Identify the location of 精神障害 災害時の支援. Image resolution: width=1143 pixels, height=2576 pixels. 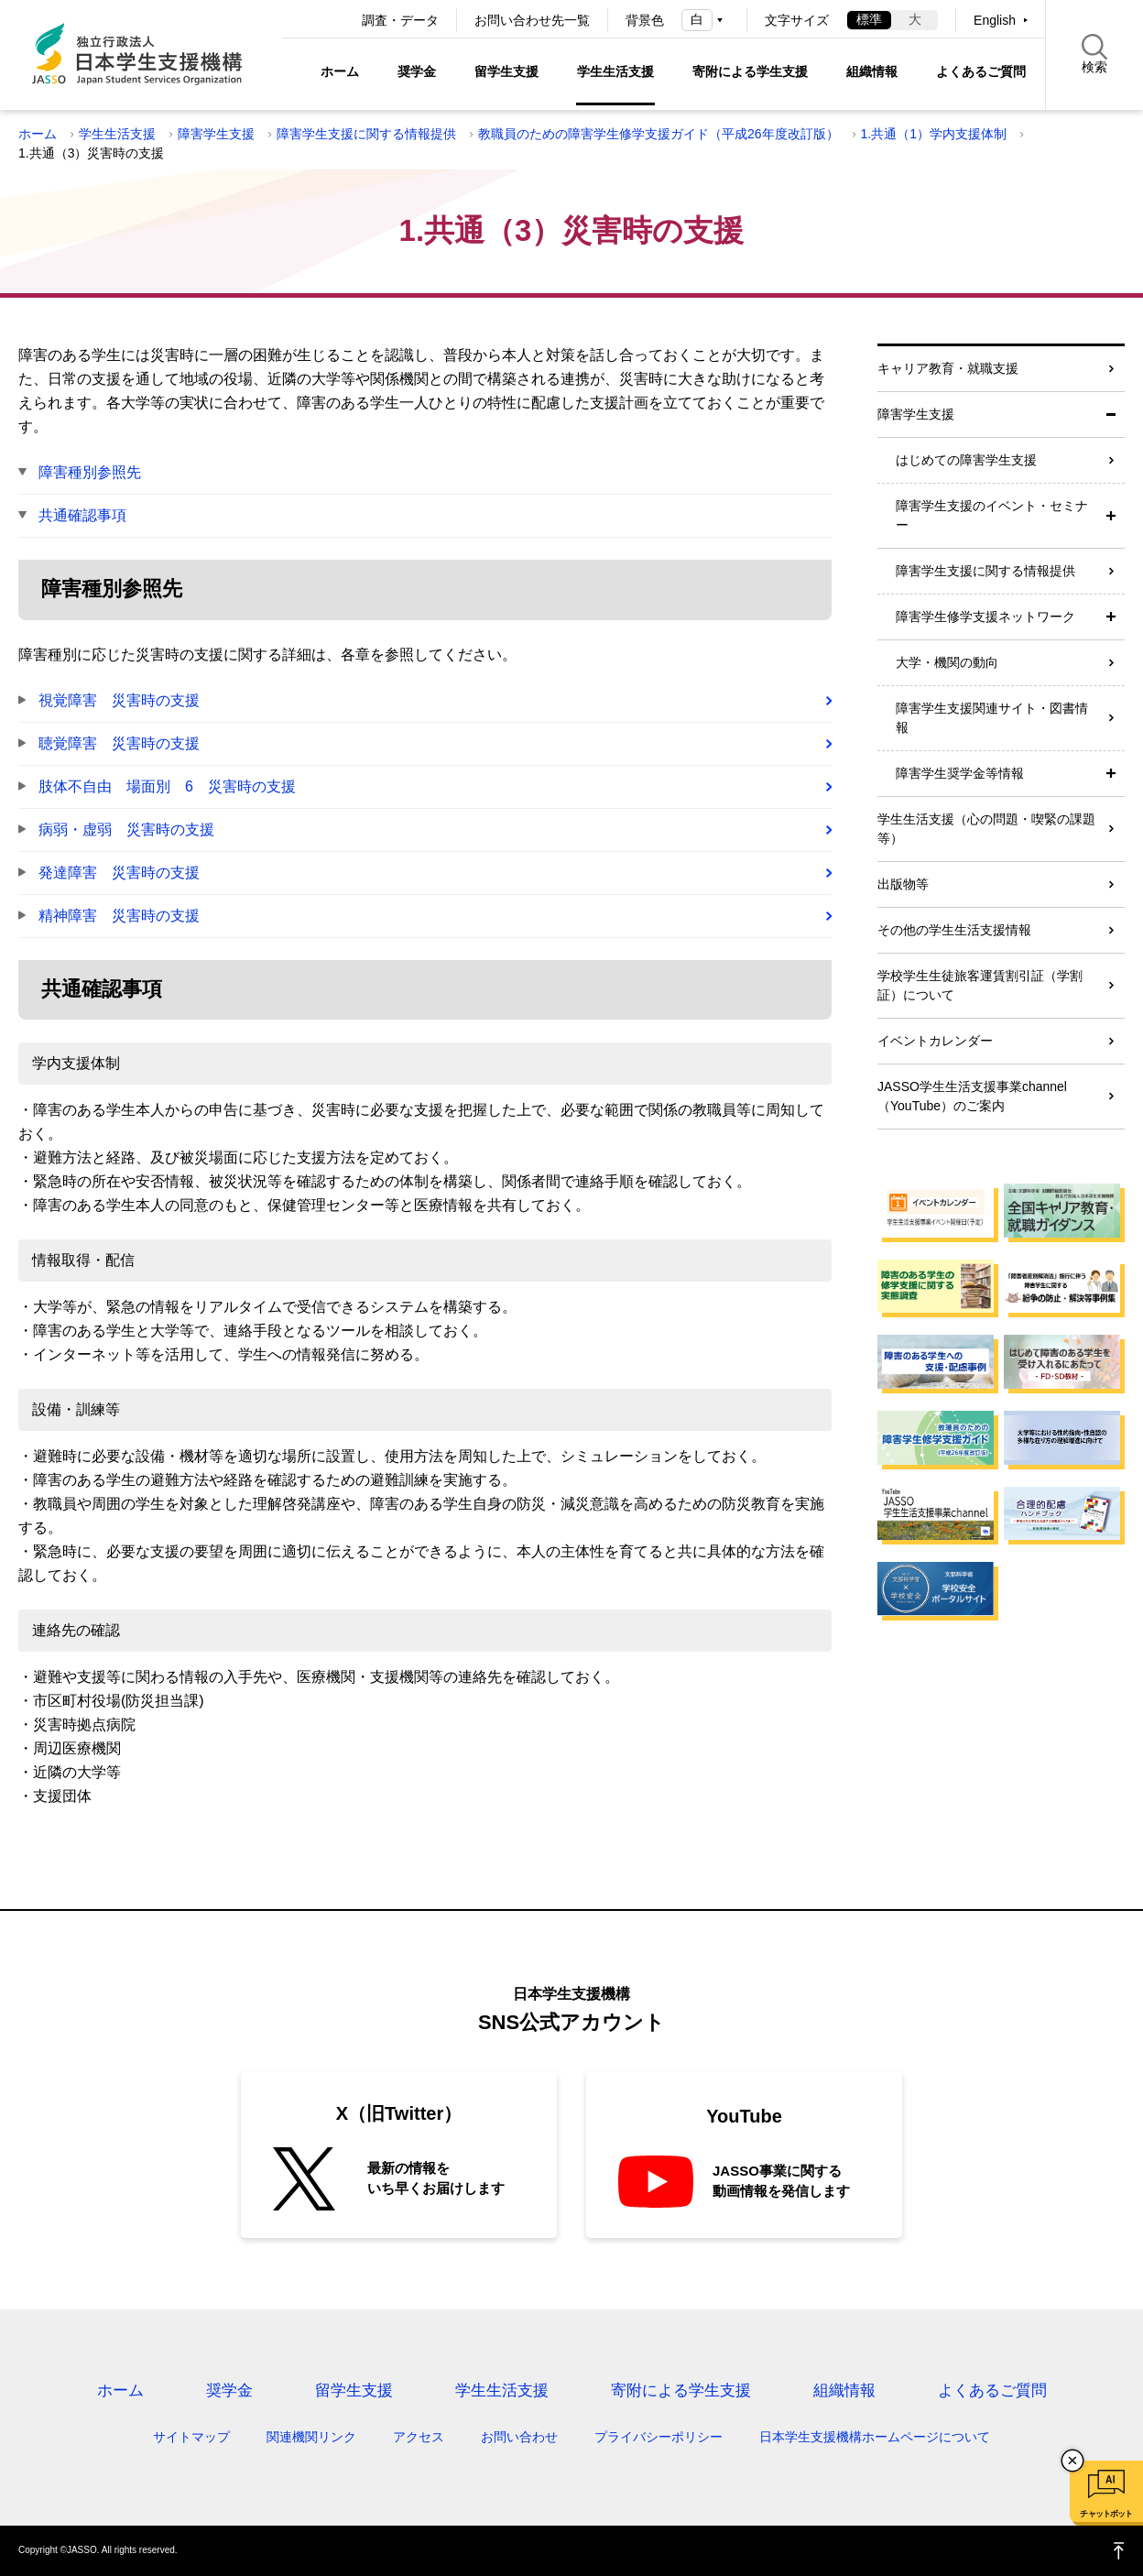
(119, 915).